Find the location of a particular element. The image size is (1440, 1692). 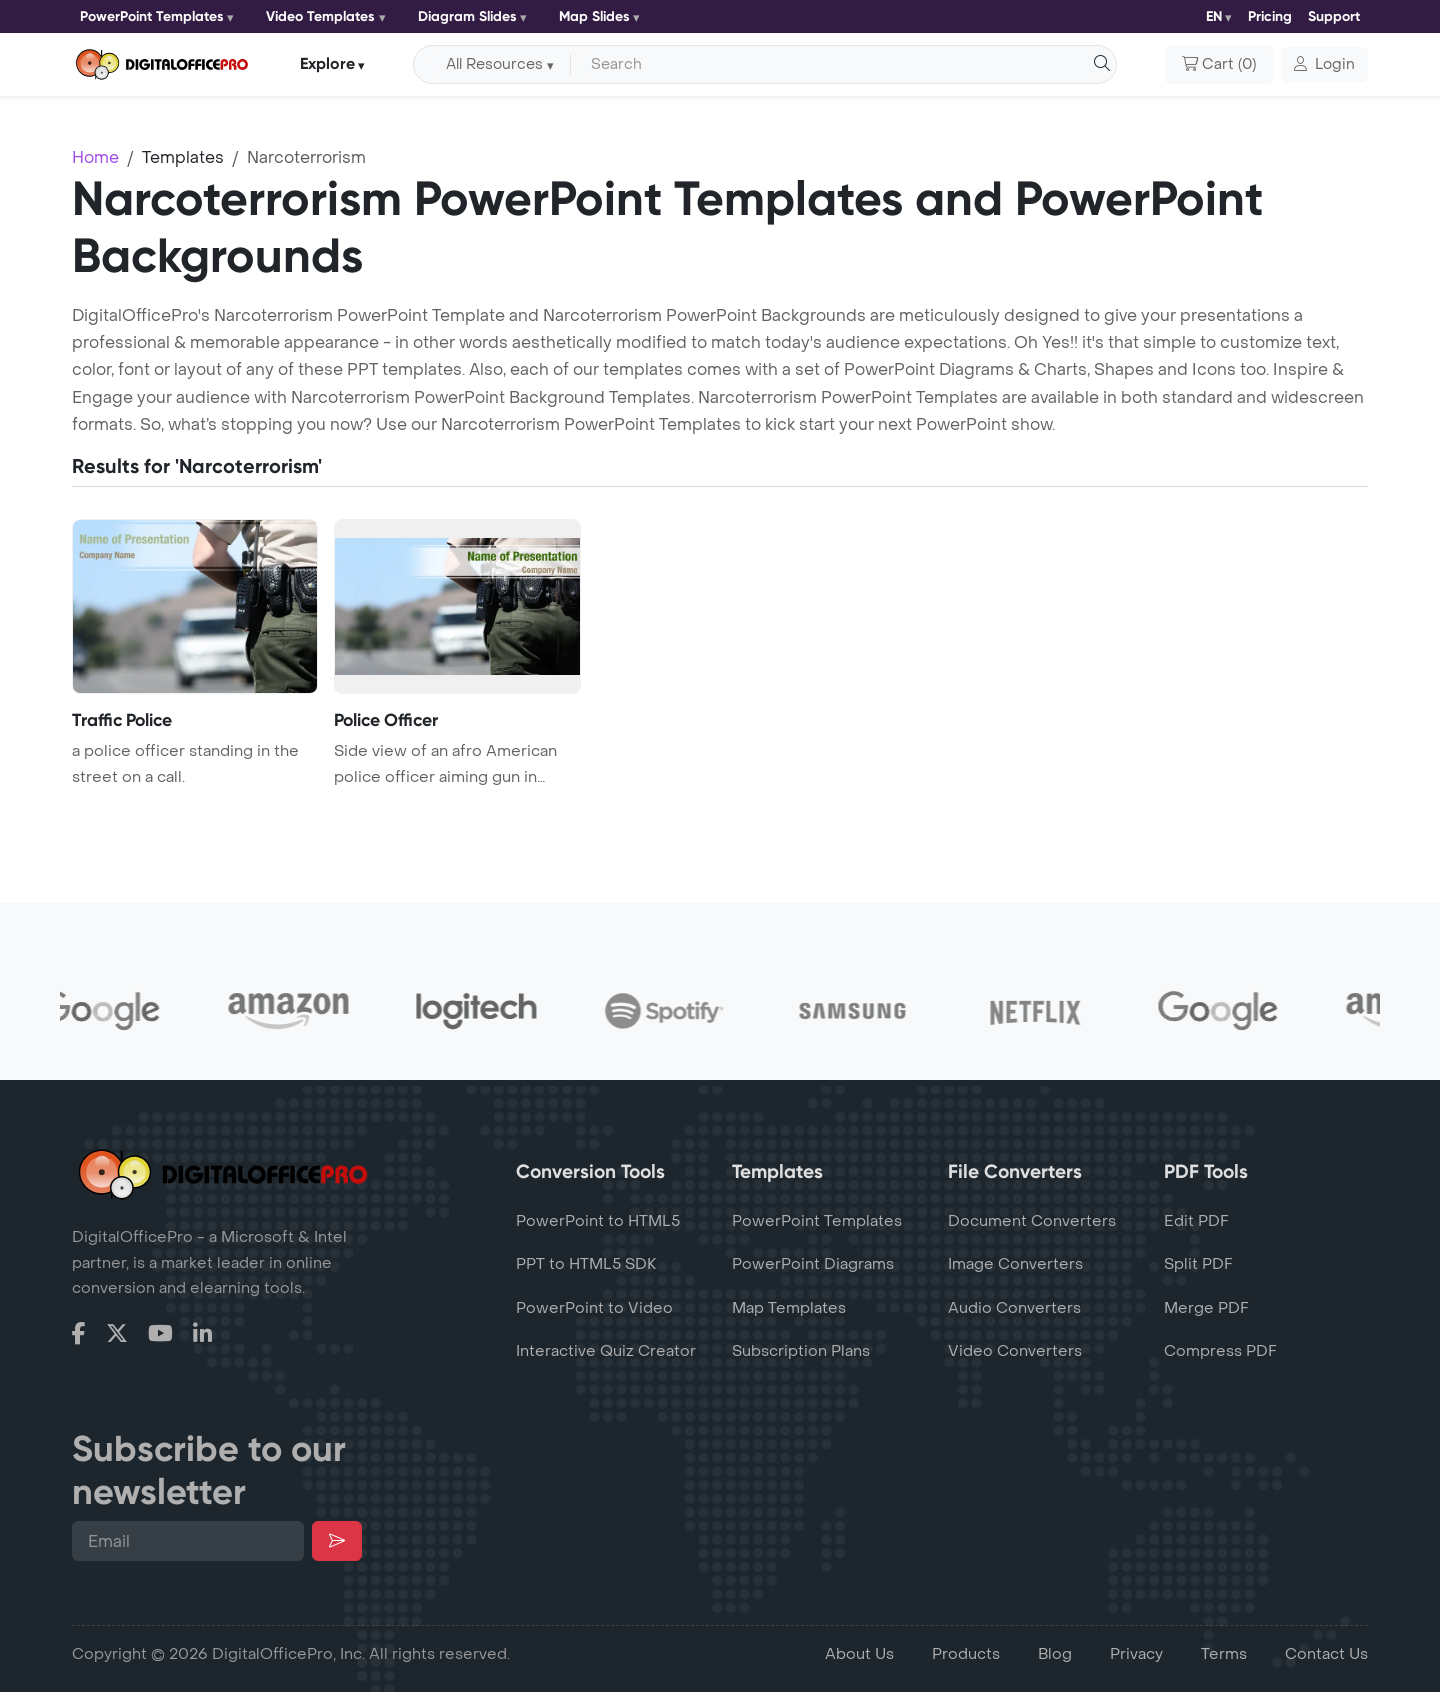

Video Templates is located at coordinates (320, 16).